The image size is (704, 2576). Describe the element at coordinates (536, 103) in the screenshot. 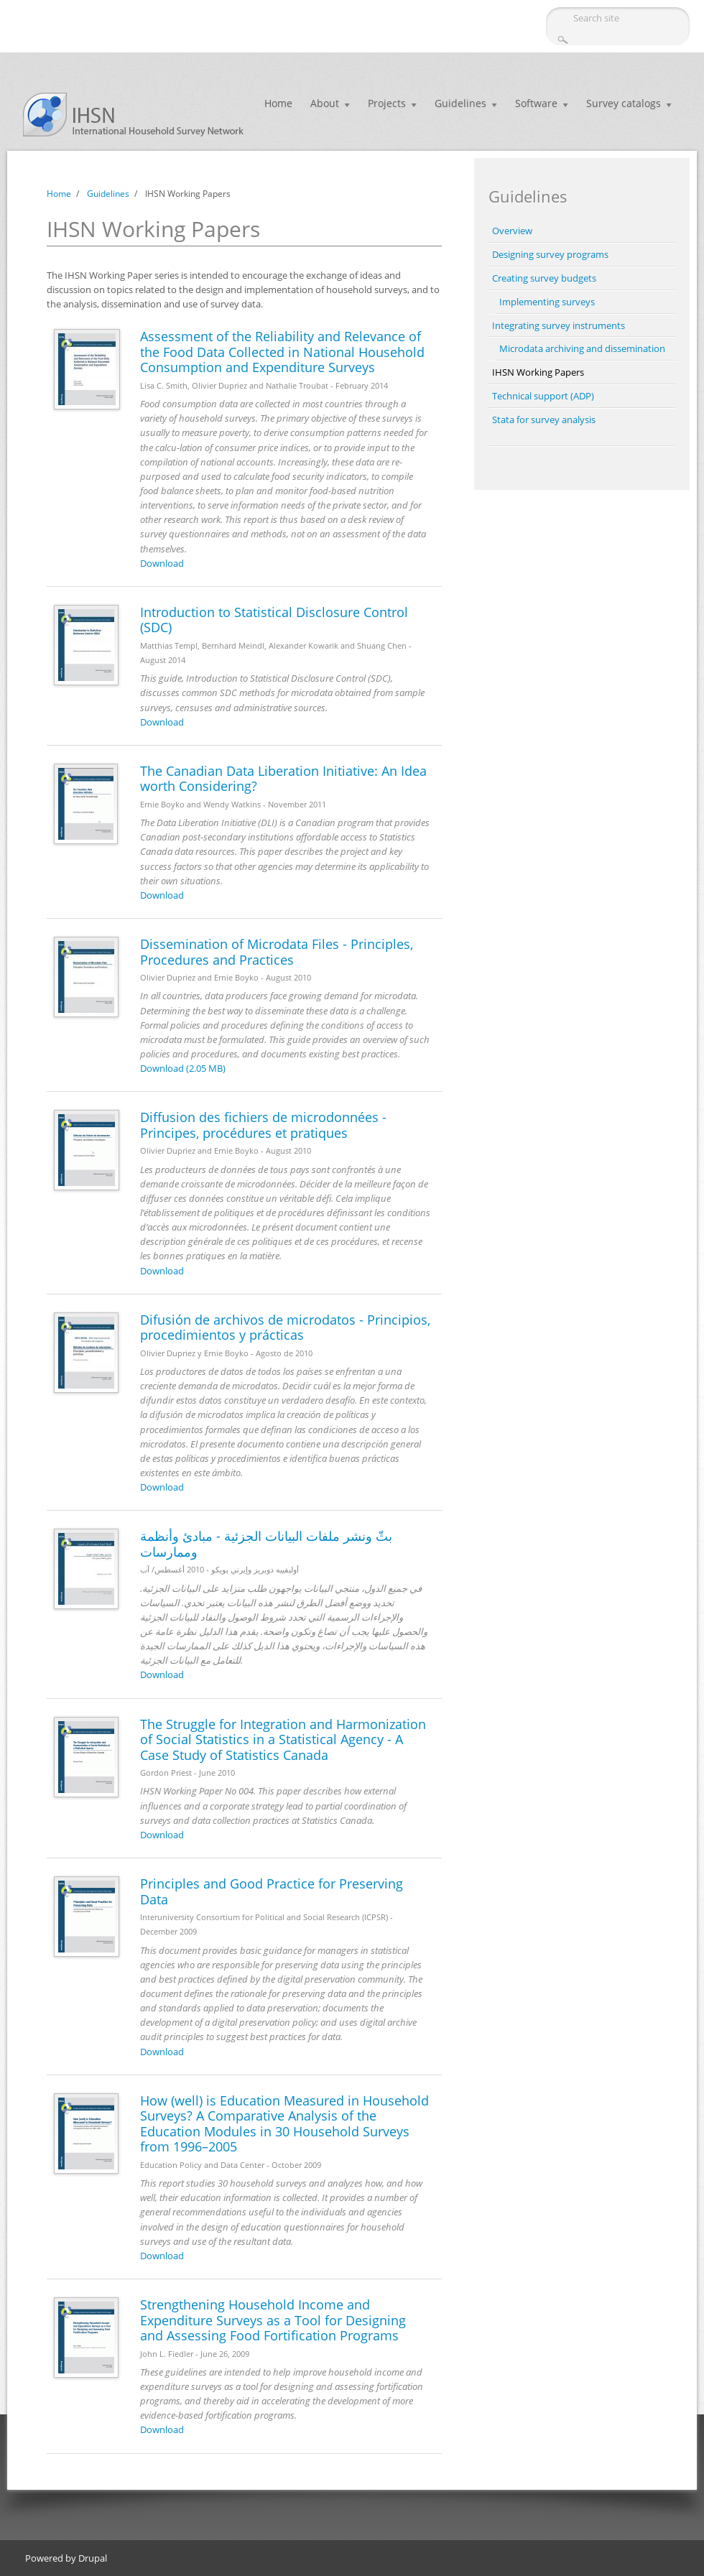

I see `Software` at that location.